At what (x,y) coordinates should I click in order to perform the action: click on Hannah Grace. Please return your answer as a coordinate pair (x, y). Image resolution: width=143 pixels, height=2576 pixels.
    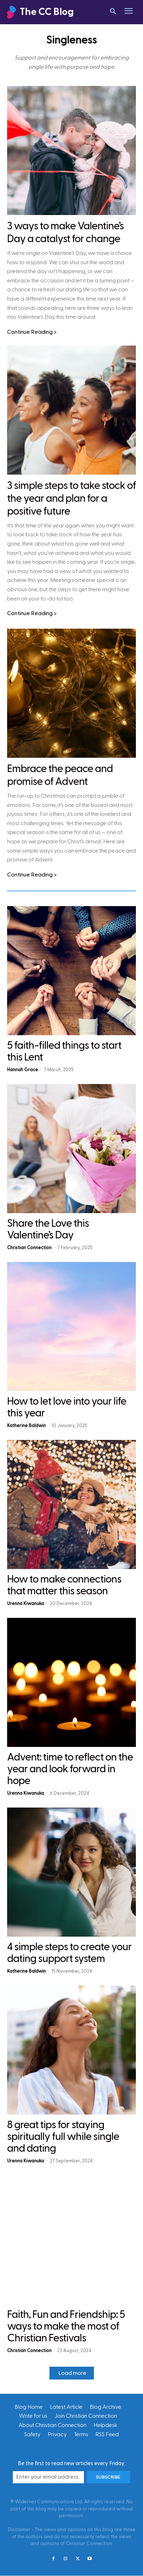
    Looking at the image, I should click on (22, 1070).